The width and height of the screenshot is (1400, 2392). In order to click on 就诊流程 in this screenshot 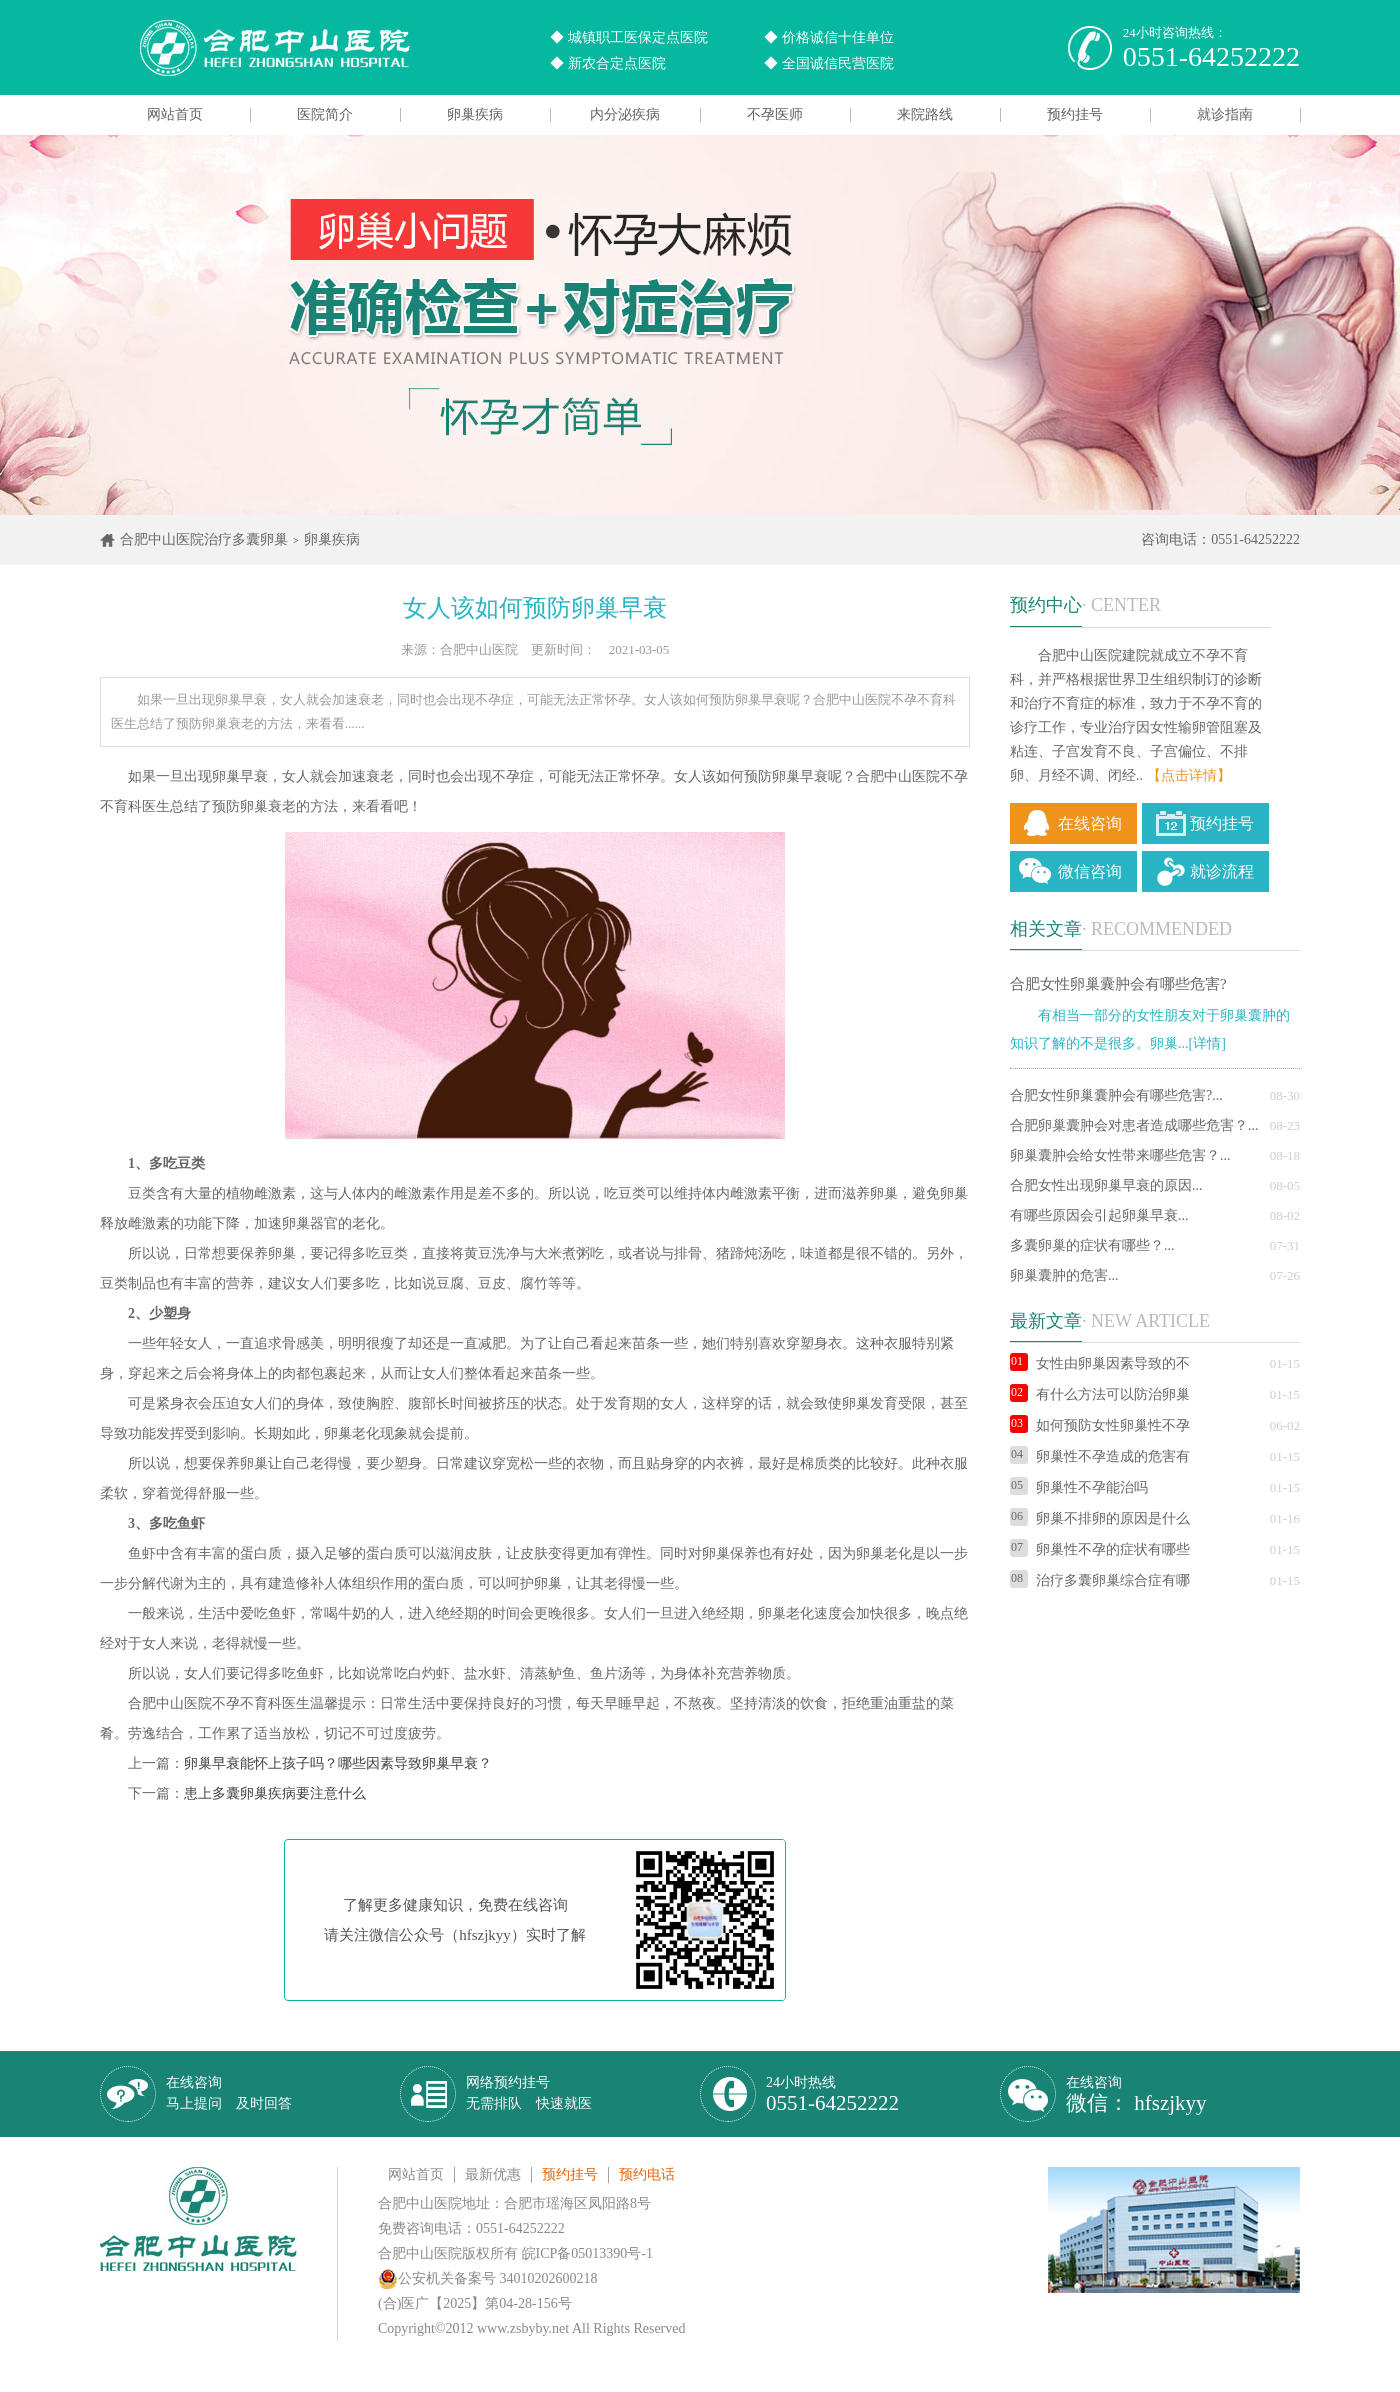, I will do `click(1222, 871)`.